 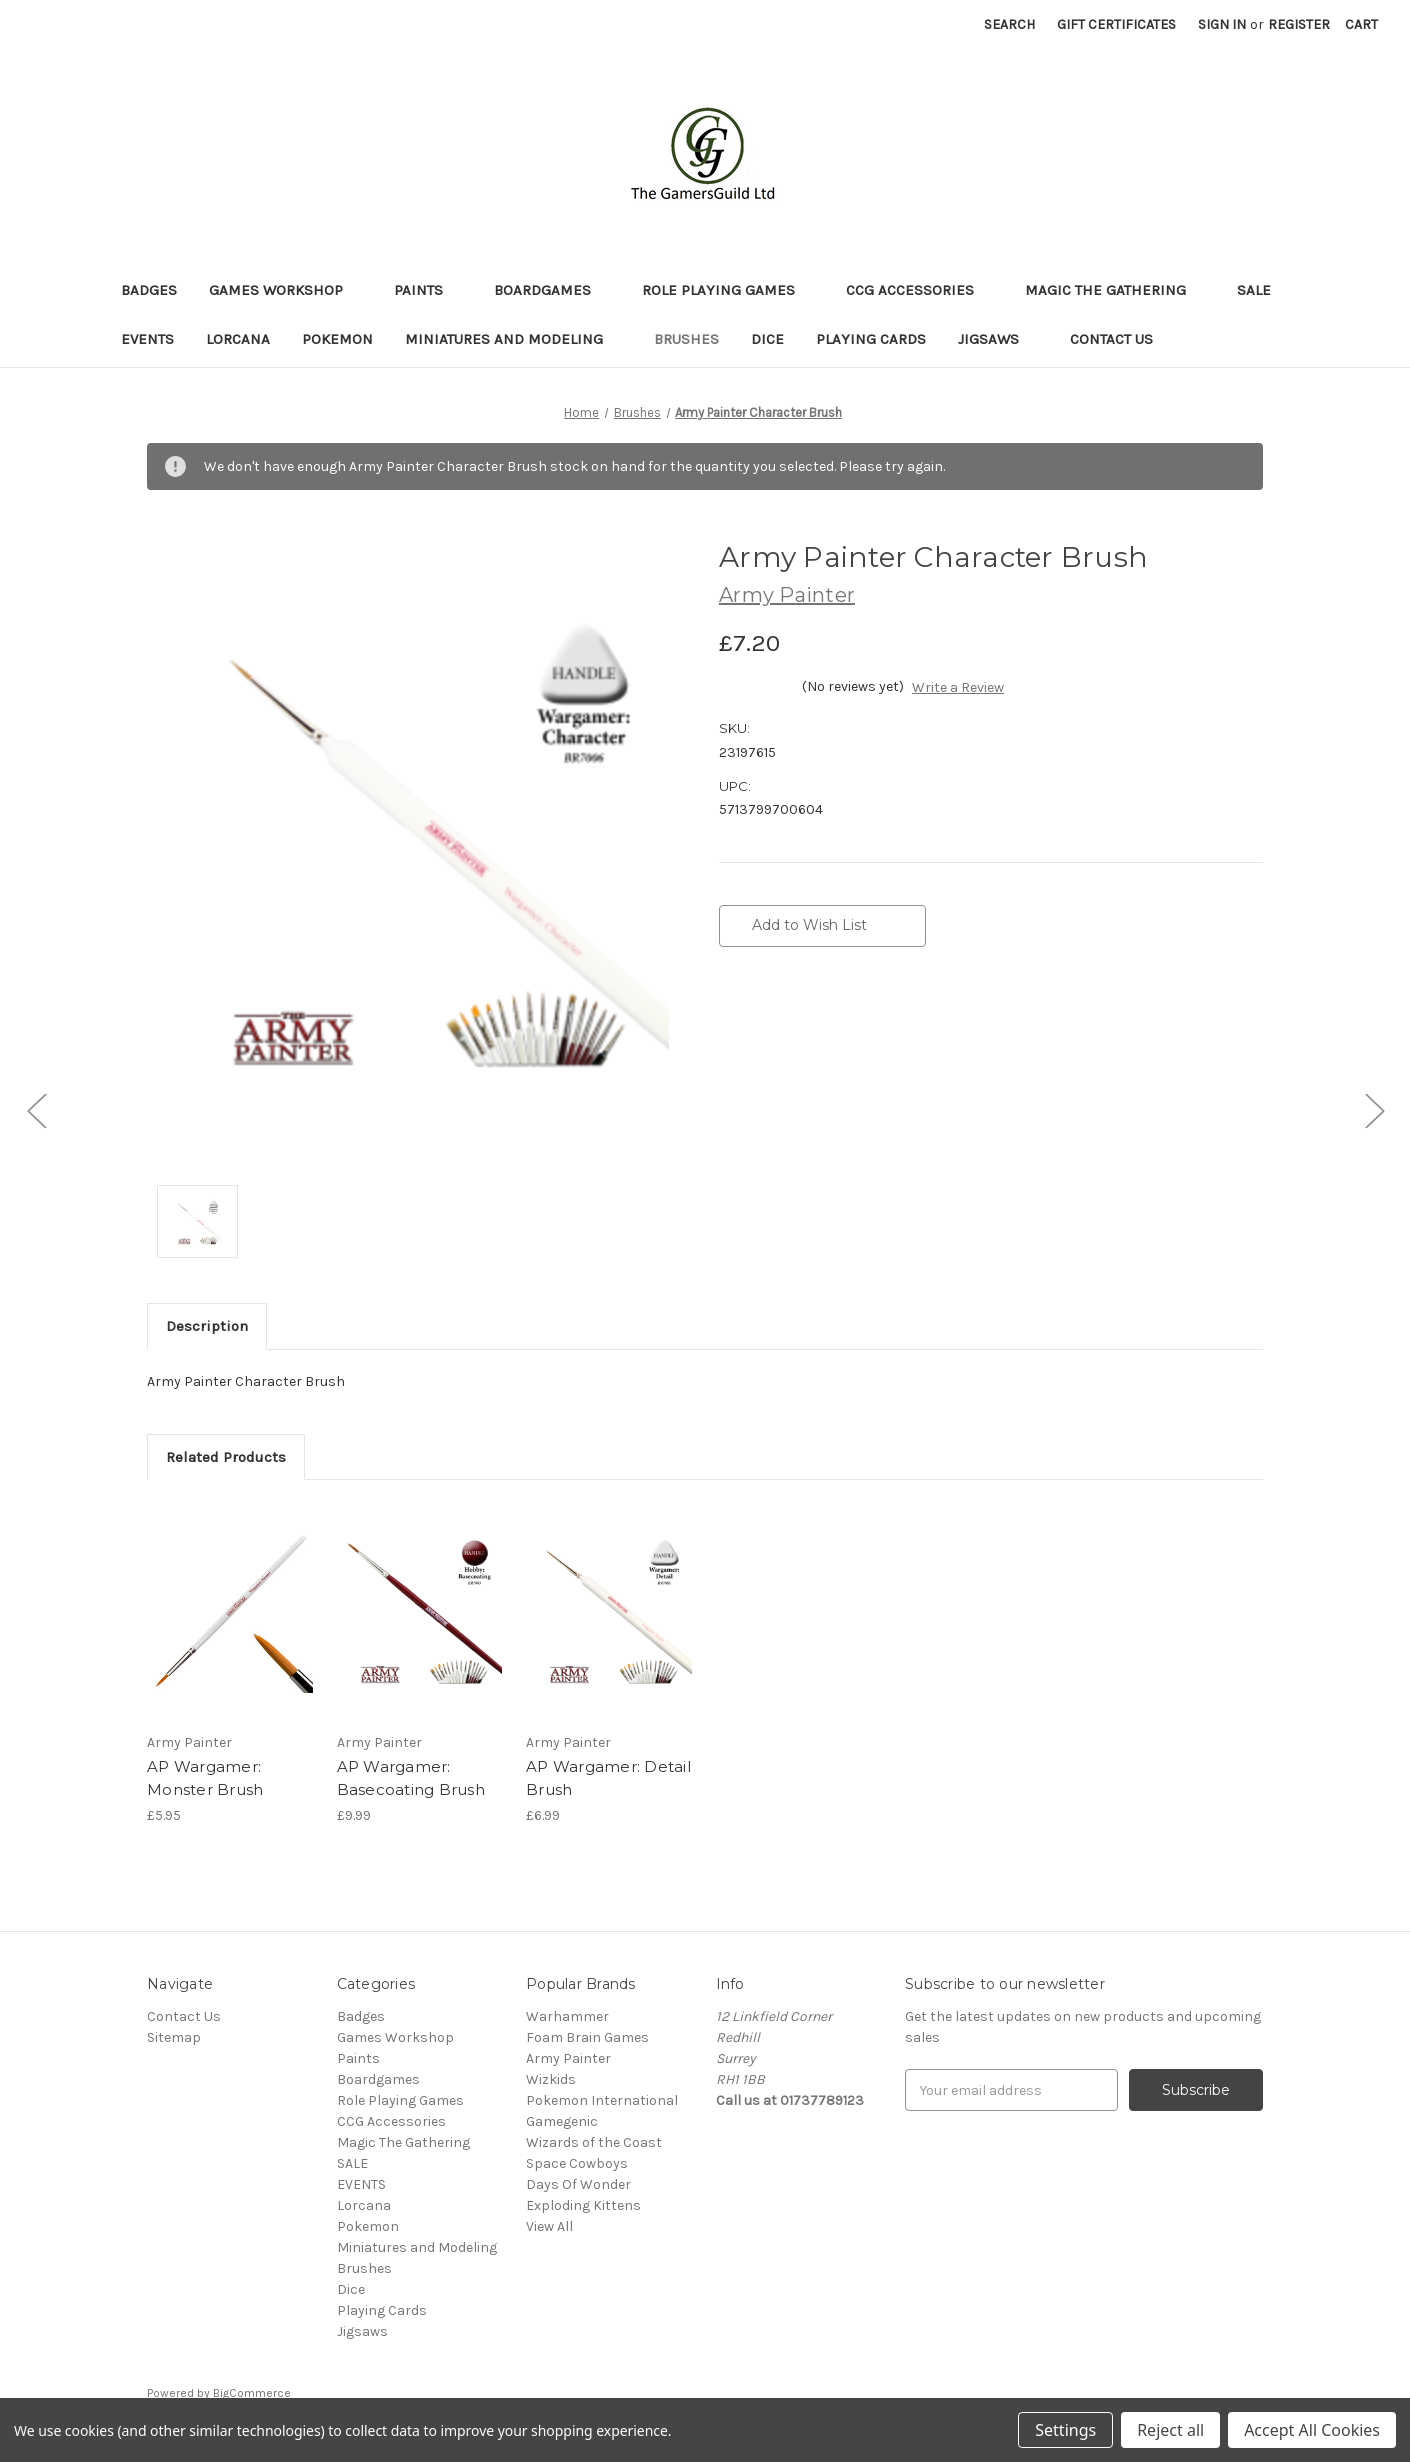 What do you see at coordinates (428, 290) in the screenshot?
I see `Paints` at bounding box center [428, 290].